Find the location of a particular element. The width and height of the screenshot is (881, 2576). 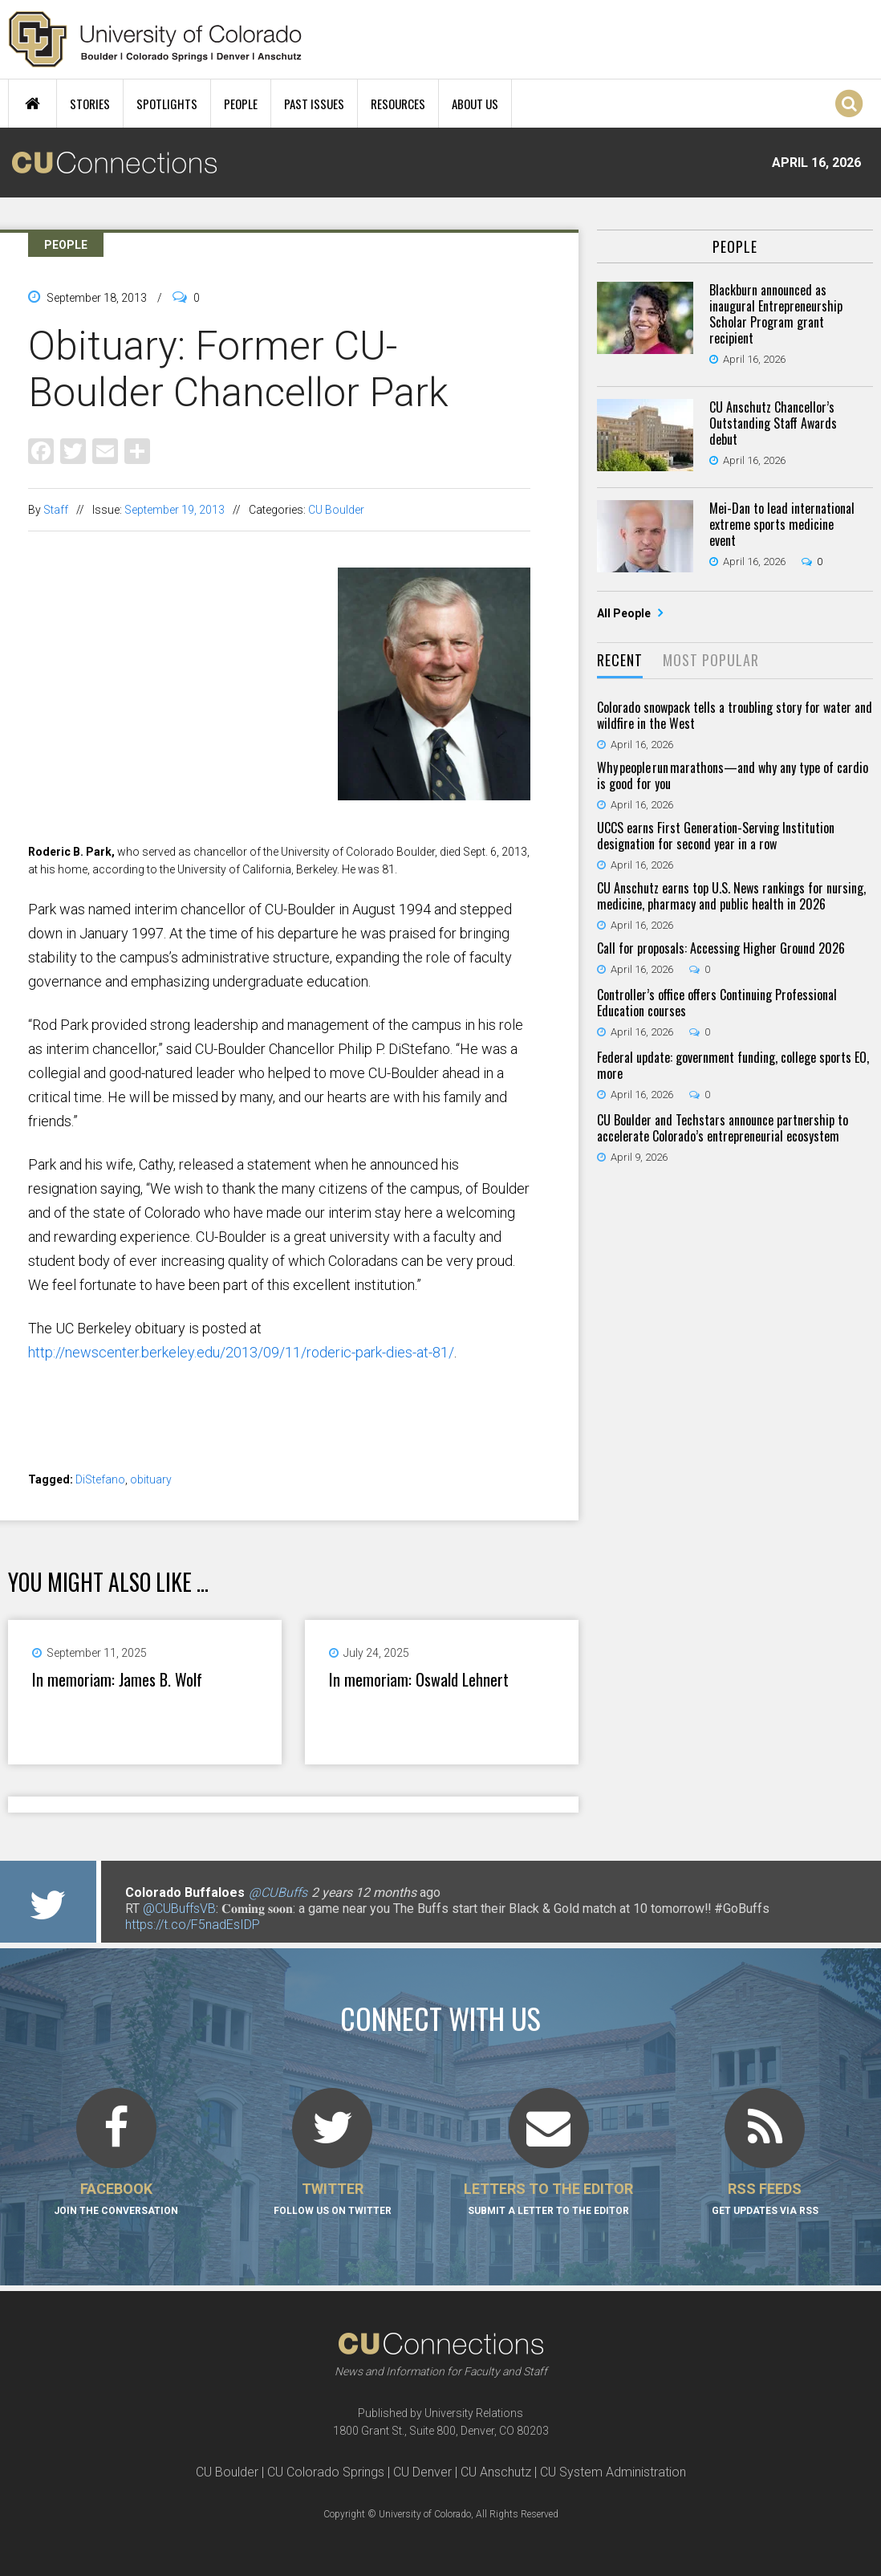

https://t.co/F5nadEsIDP is located at coordinates (192, 1924).